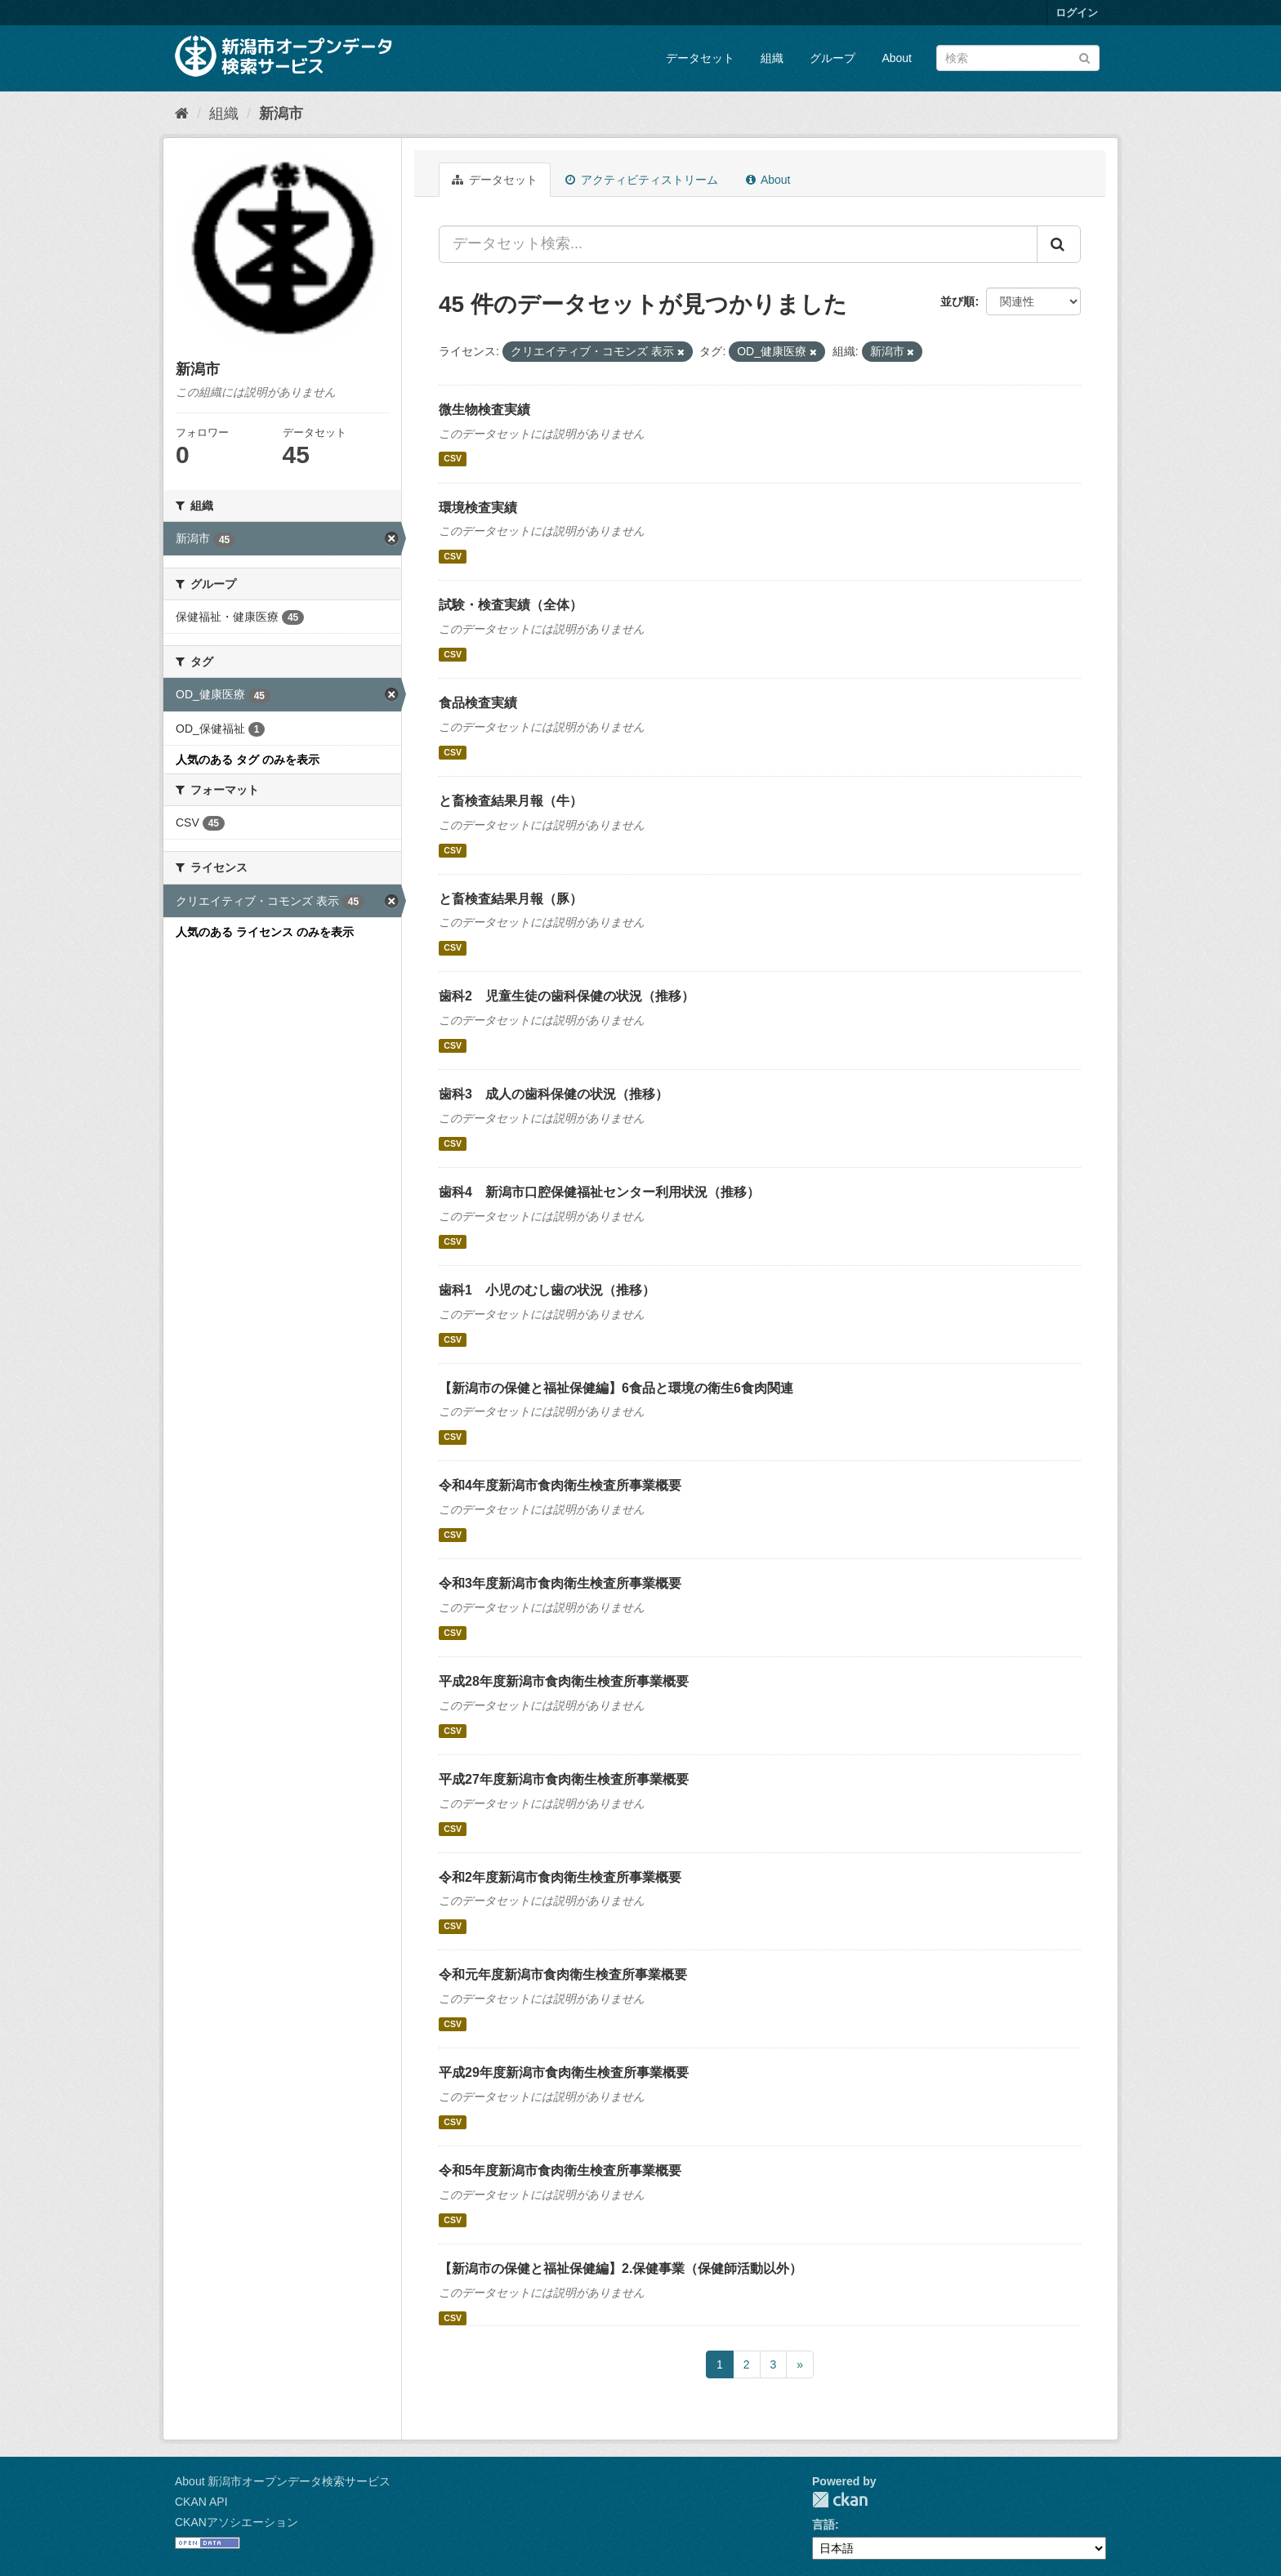 The width and height of the screenshot is (1281, 2576). I want to click on 令和4年度新潟市食肉衛生検査所事業概要, so click(560, 1485).